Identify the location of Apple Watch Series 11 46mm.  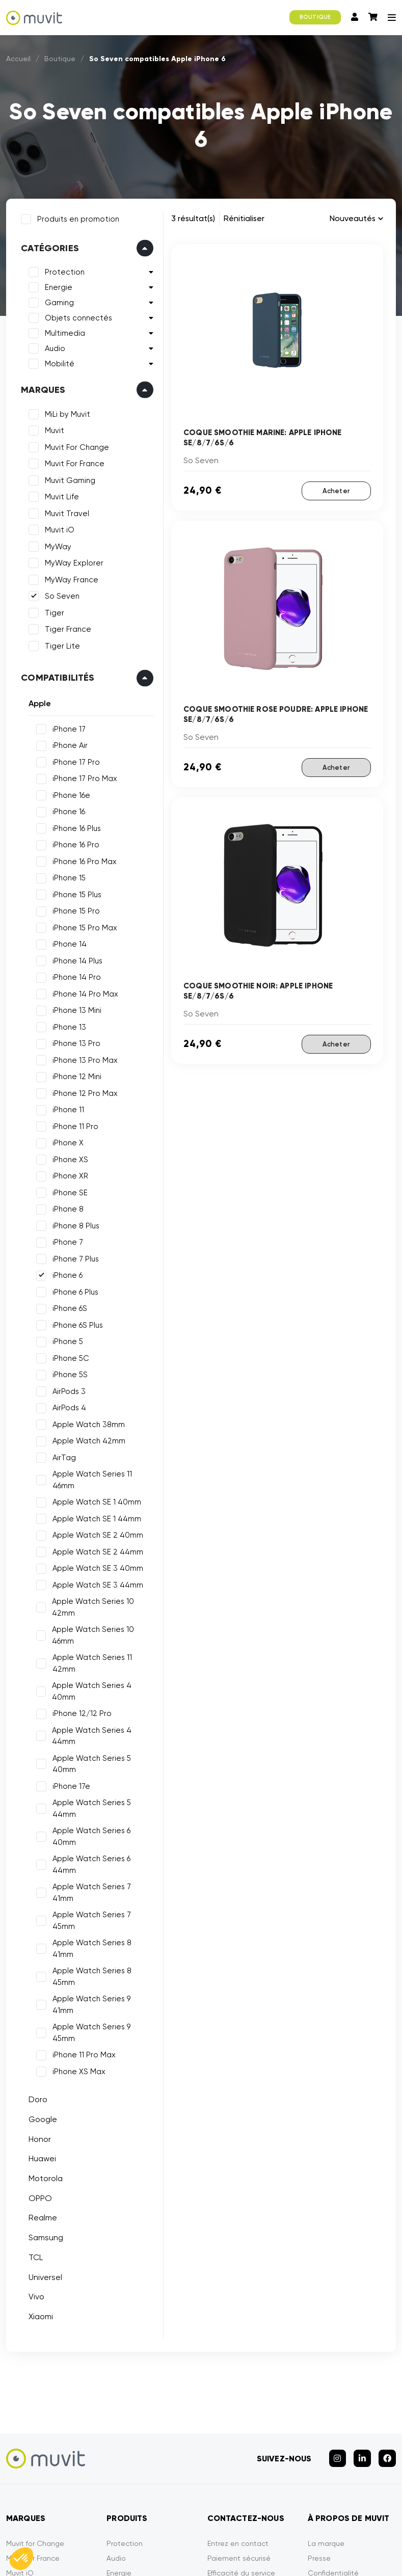
(102, 1472).